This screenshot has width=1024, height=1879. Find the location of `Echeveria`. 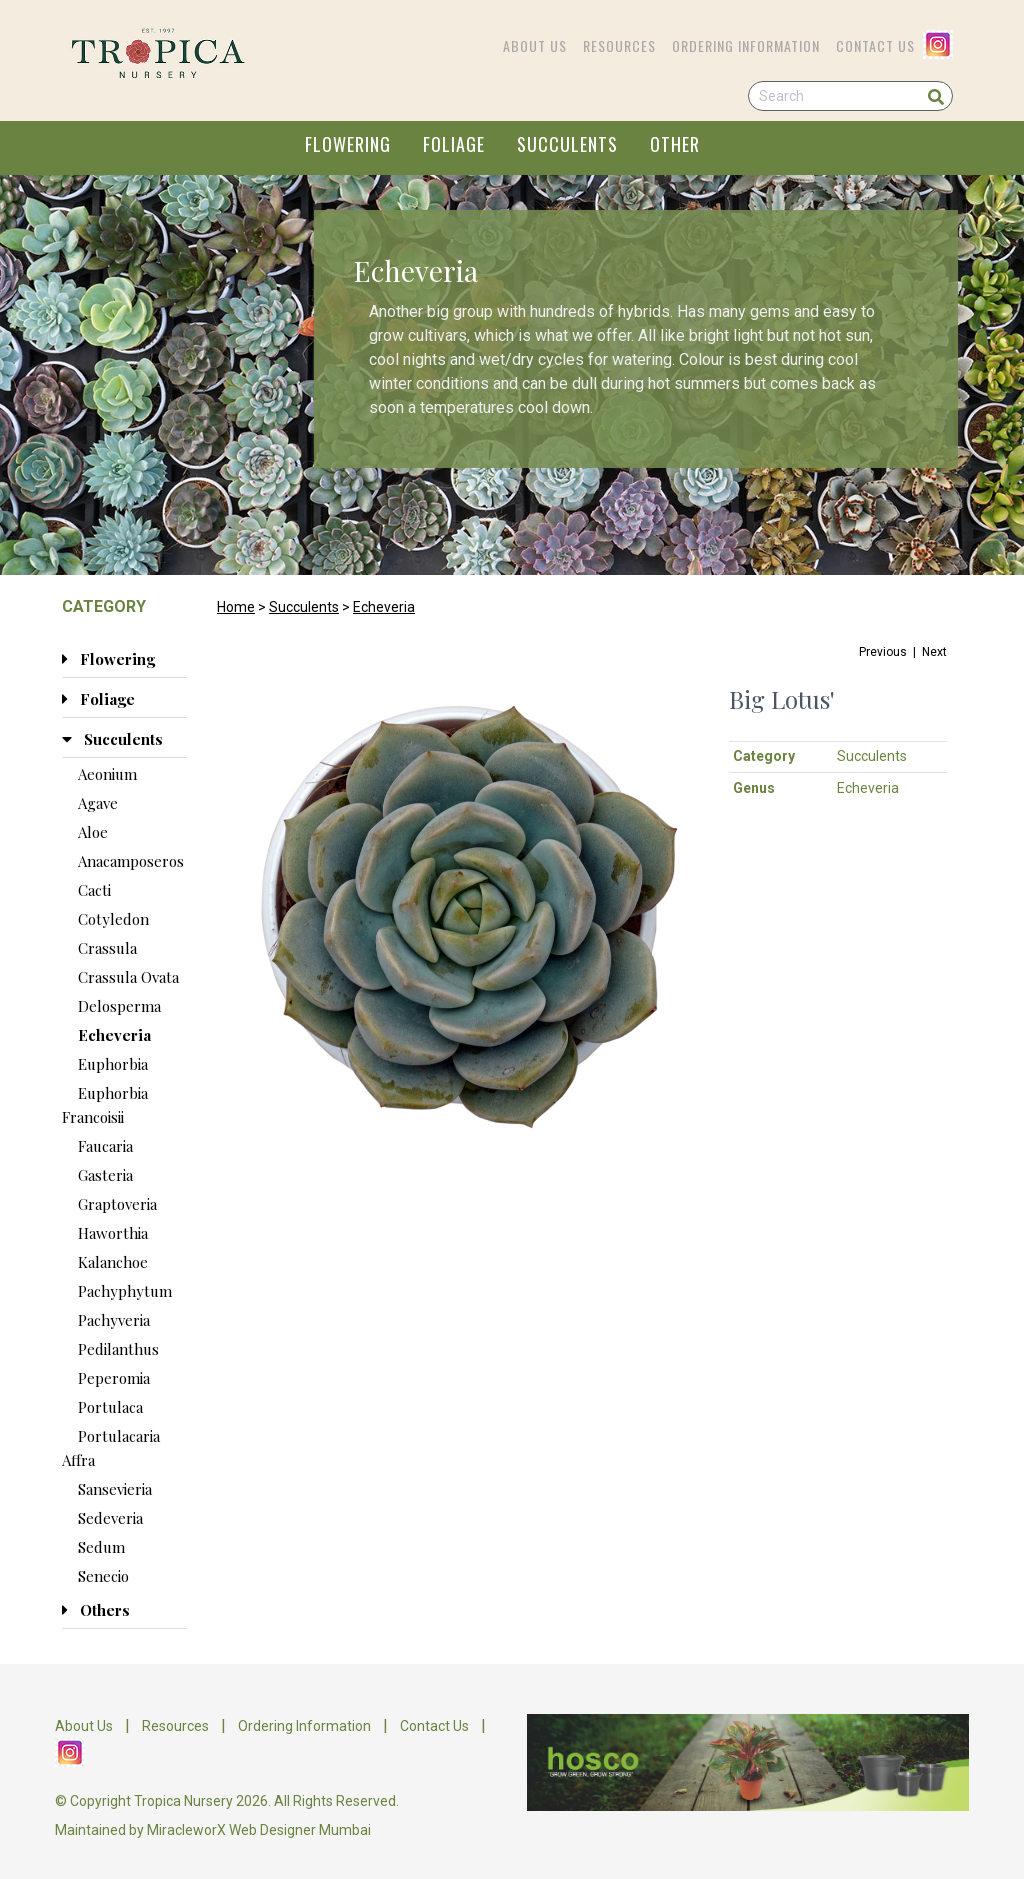

Echeveria is located at coordinates (384, 607).